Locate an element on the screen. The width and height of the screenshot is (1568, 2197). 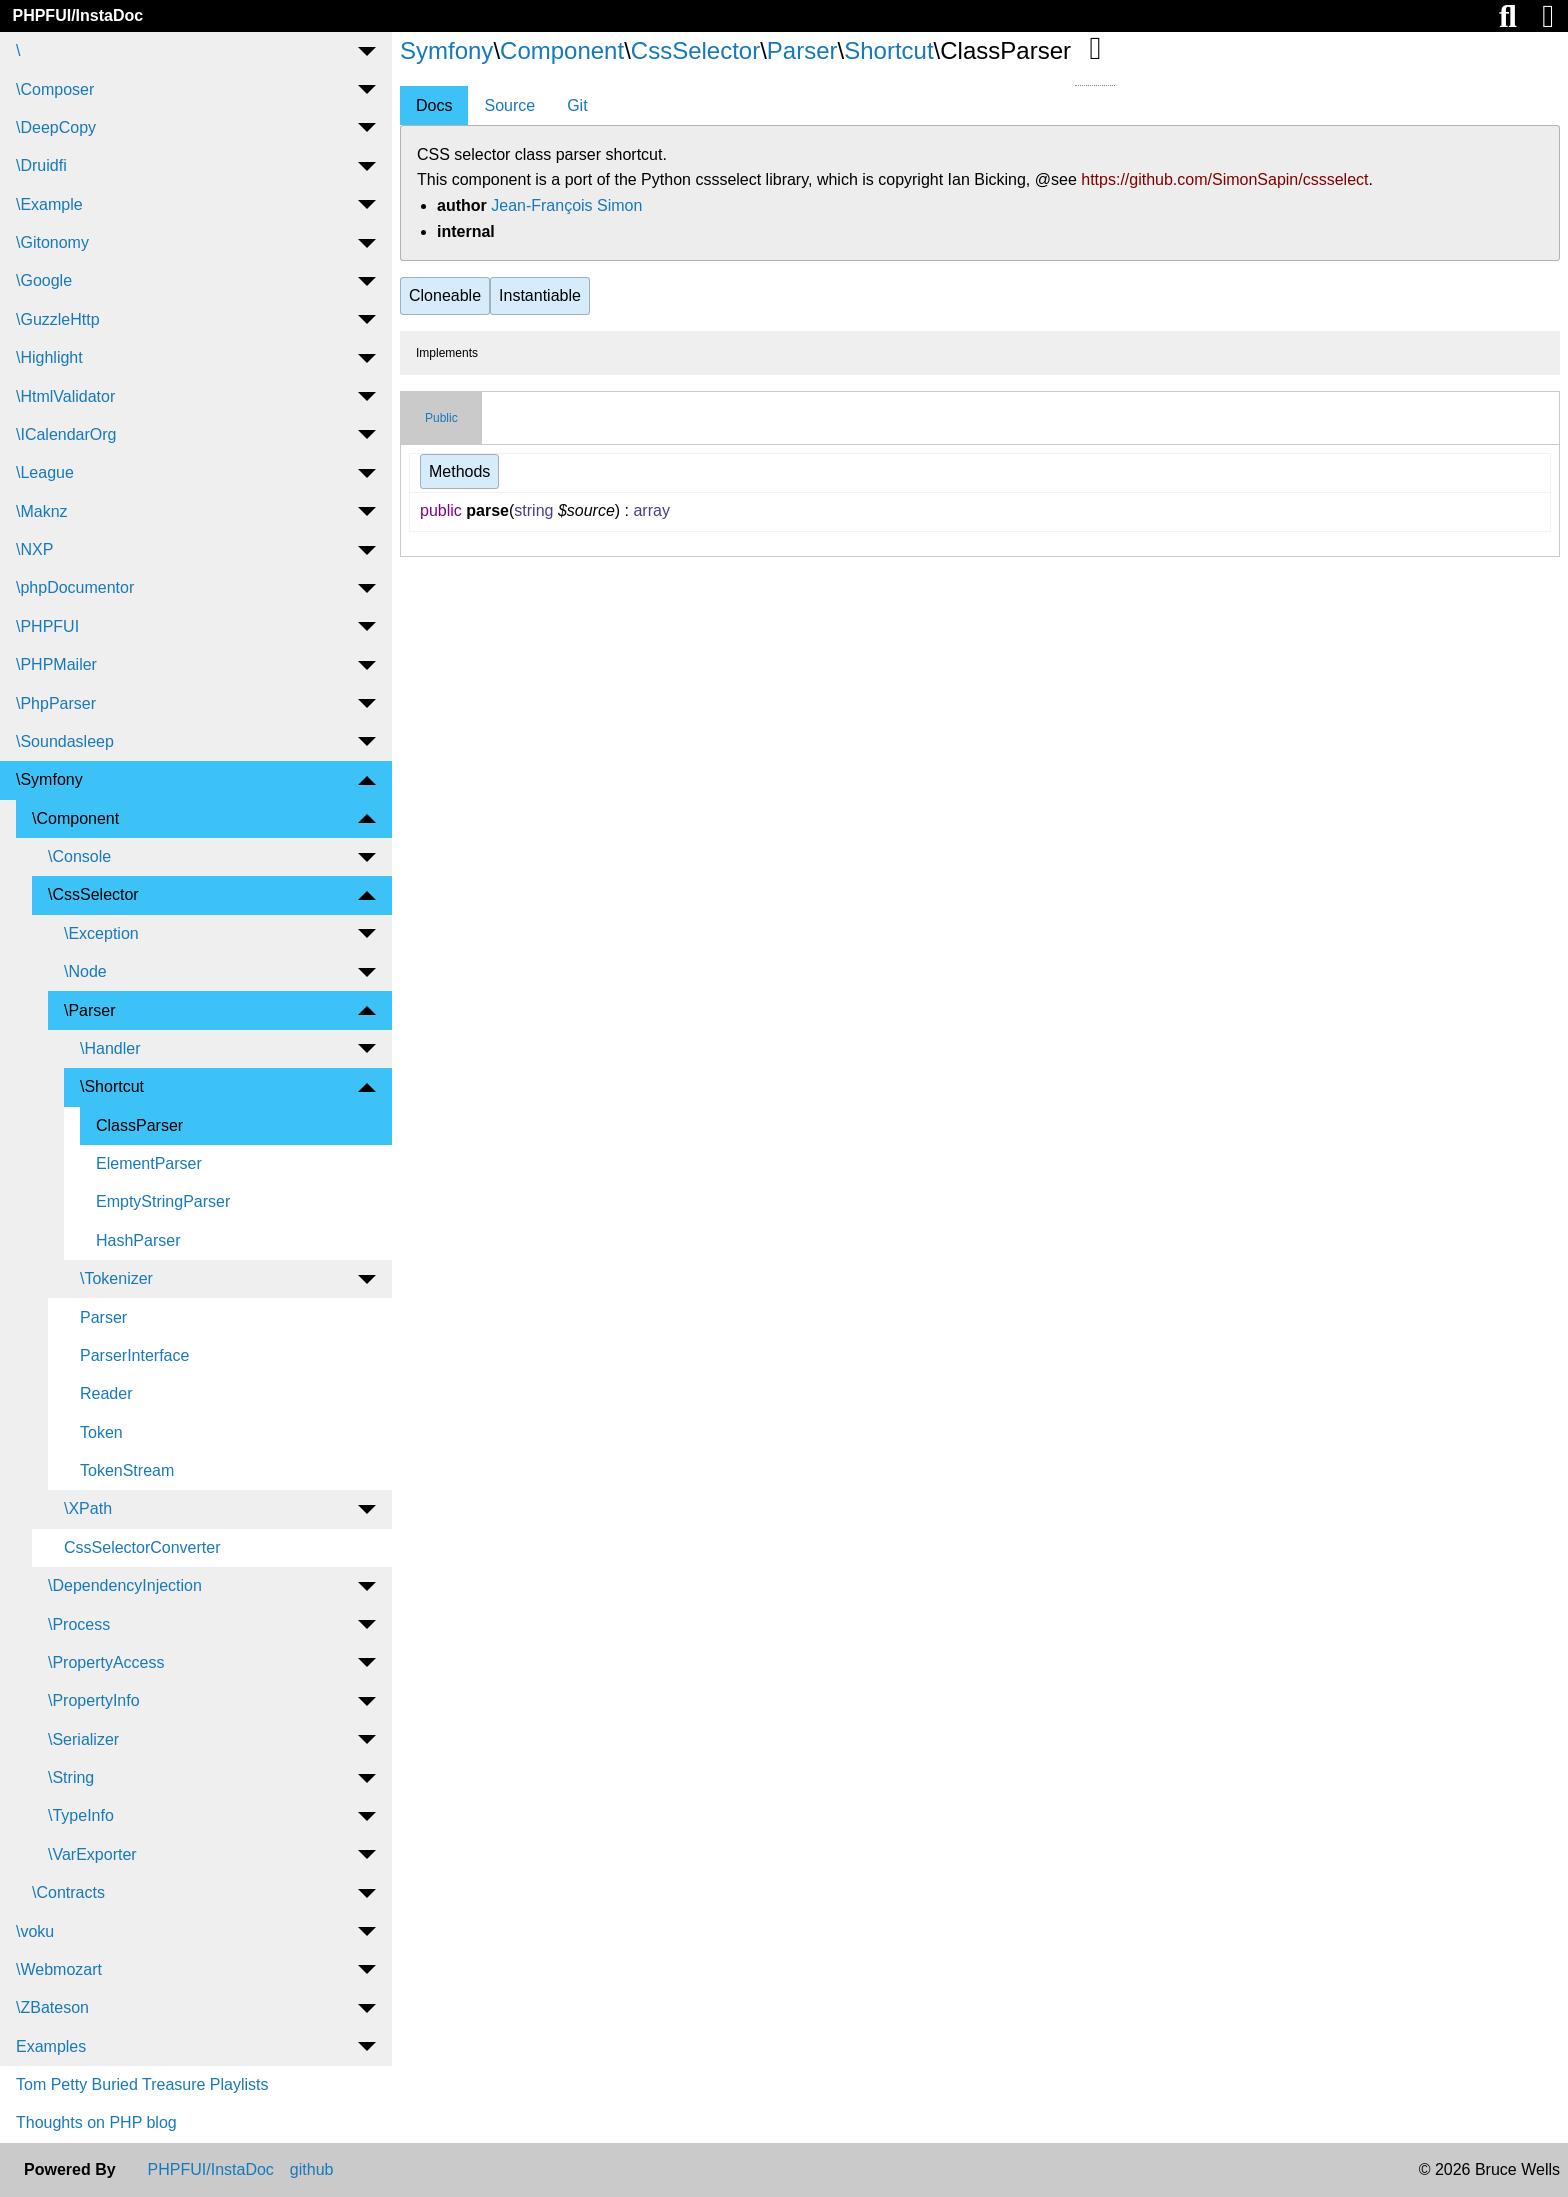
Public [tab] is located at coordinates (441, 418).